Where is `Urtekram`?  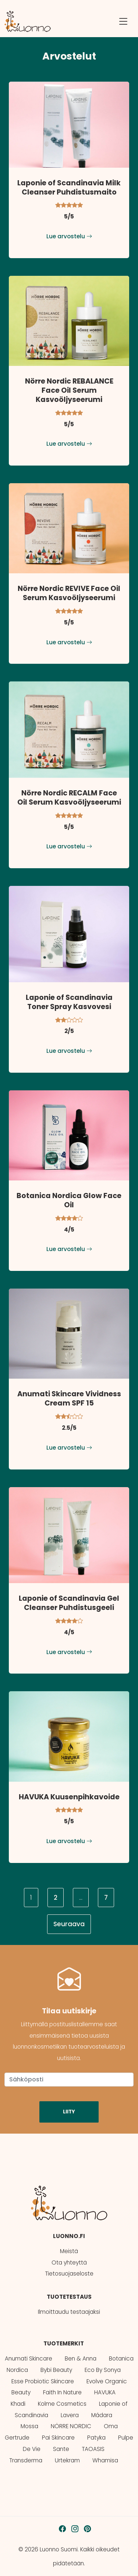 Urtekram is located at coordinates (67, 2460).